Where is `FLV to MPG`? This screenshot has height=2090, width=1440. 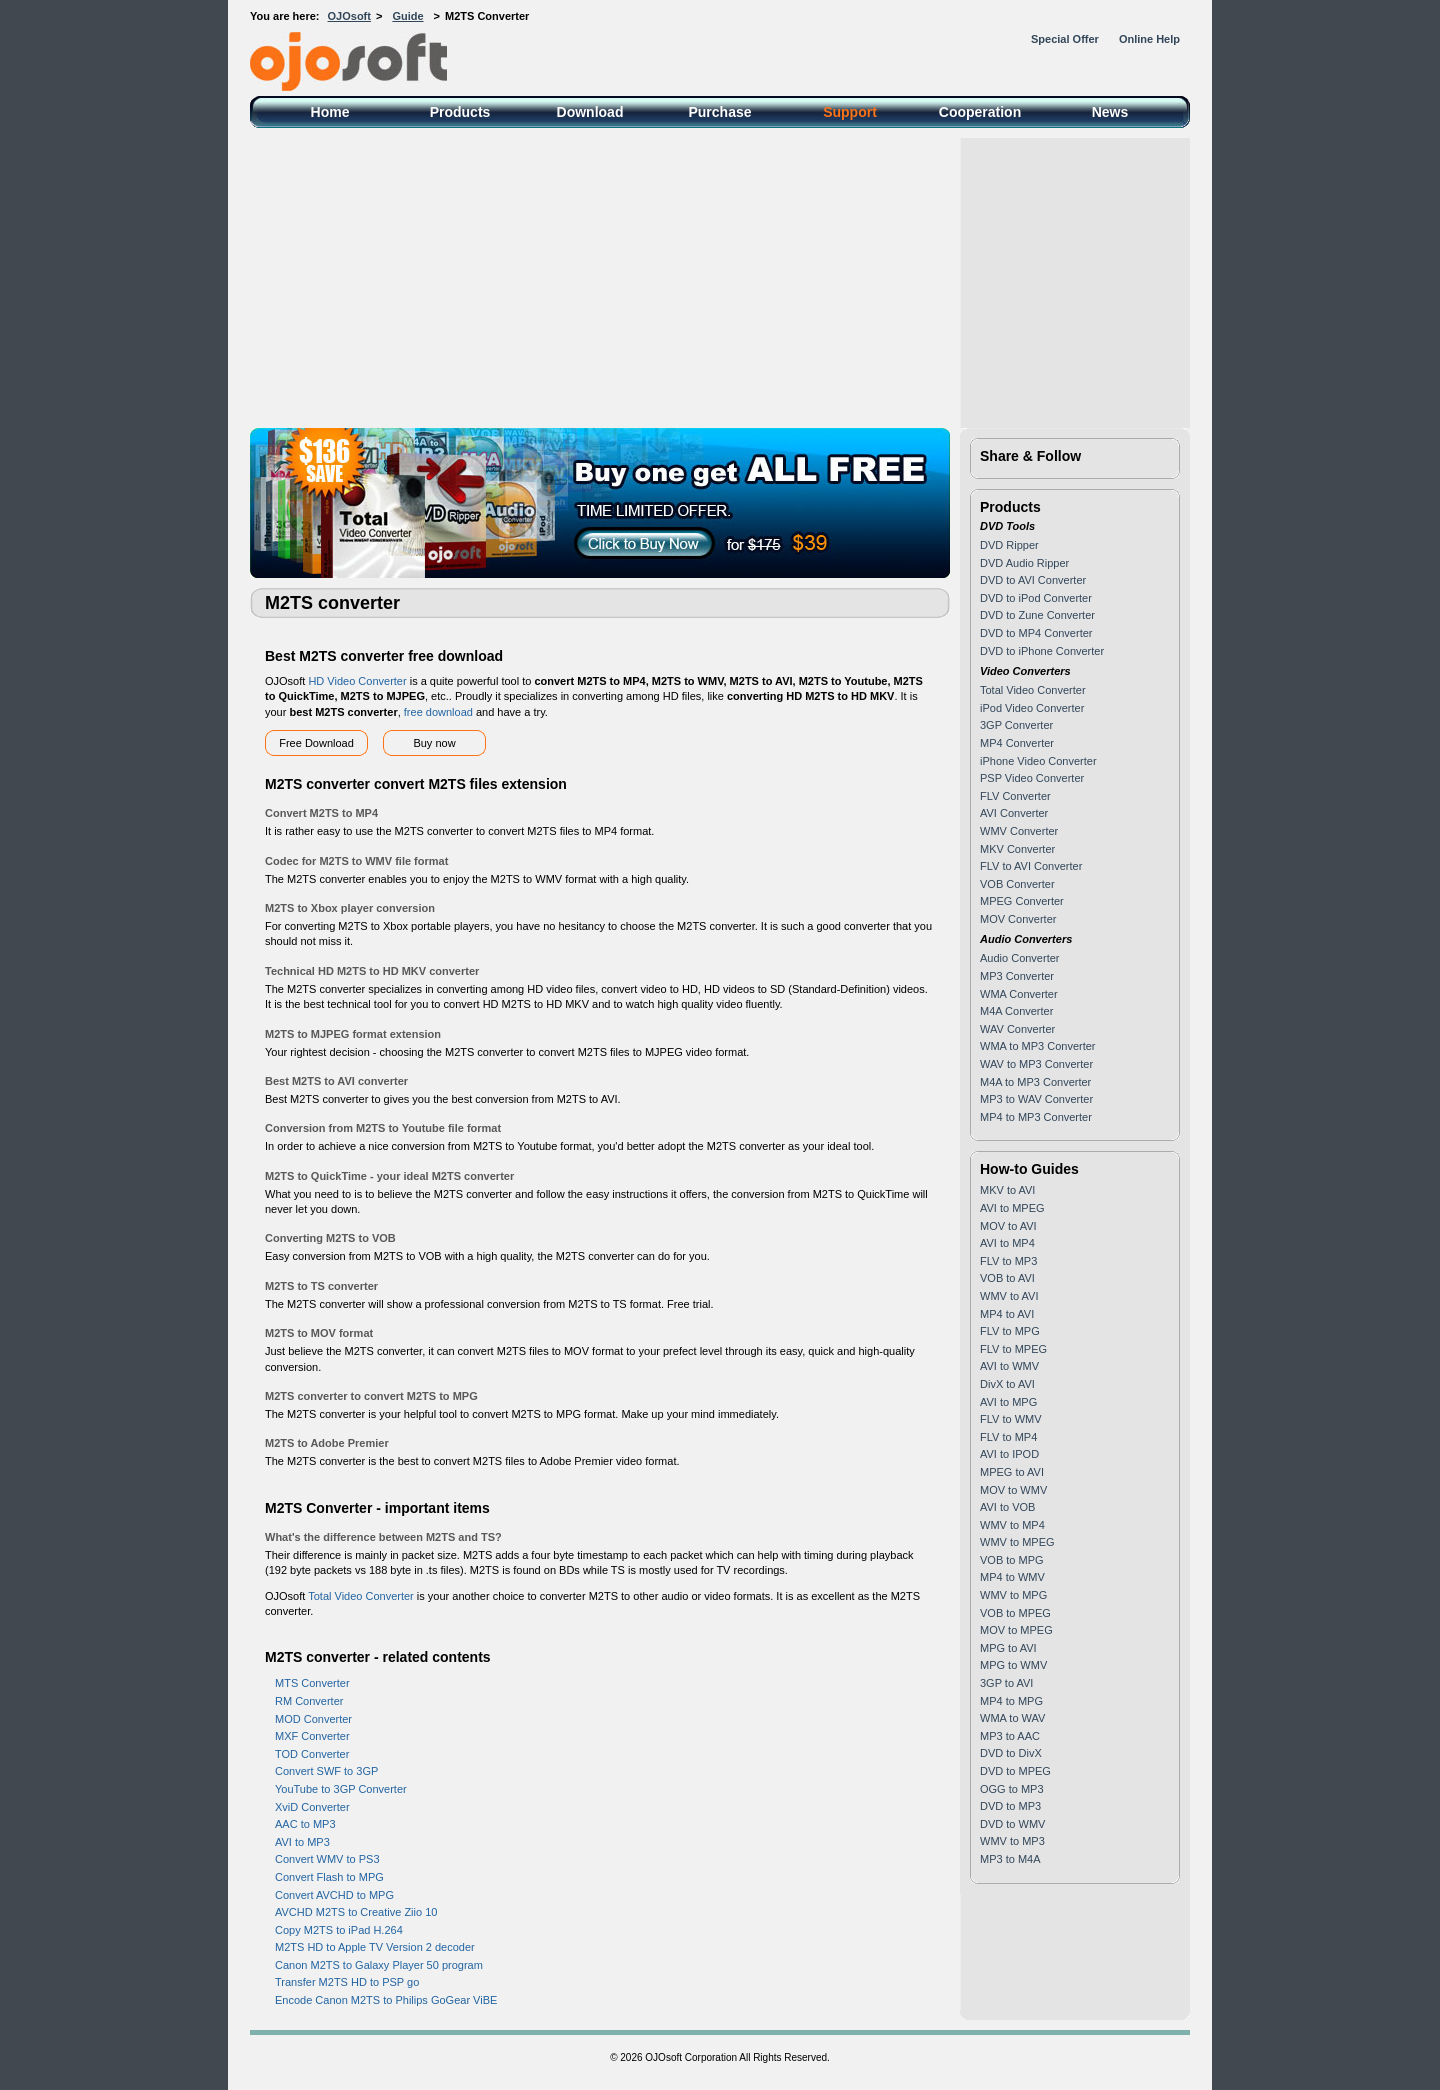 FLV to MPG is located at coordinates (1010, 1331).